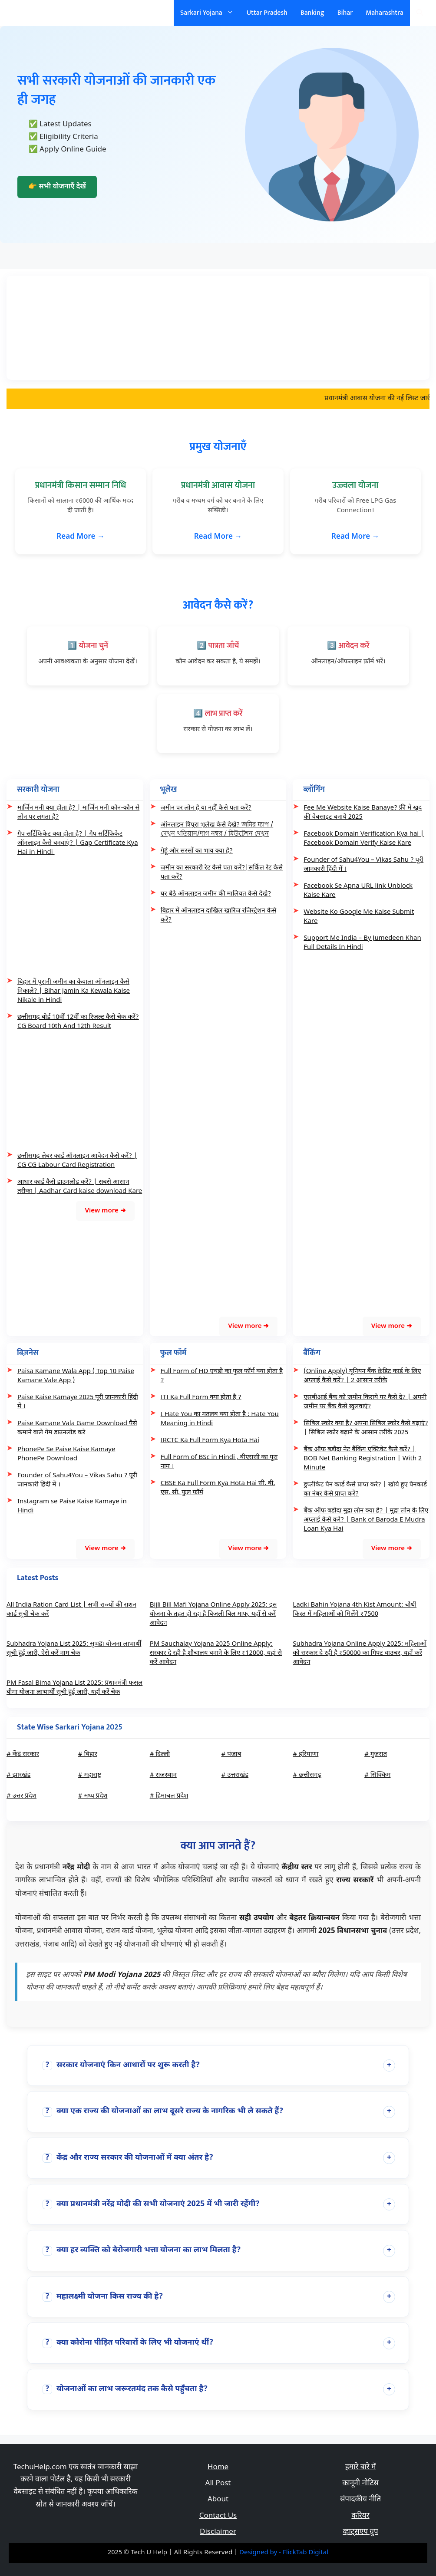 The width and height of the screenshot is (436, 2576). I want to click on छत्तीसगढ़ लेबर कार्ड ऑनलाइन आवेदन कैसे करें? | CG CG Labour Card Registration, so click(77, 1160).